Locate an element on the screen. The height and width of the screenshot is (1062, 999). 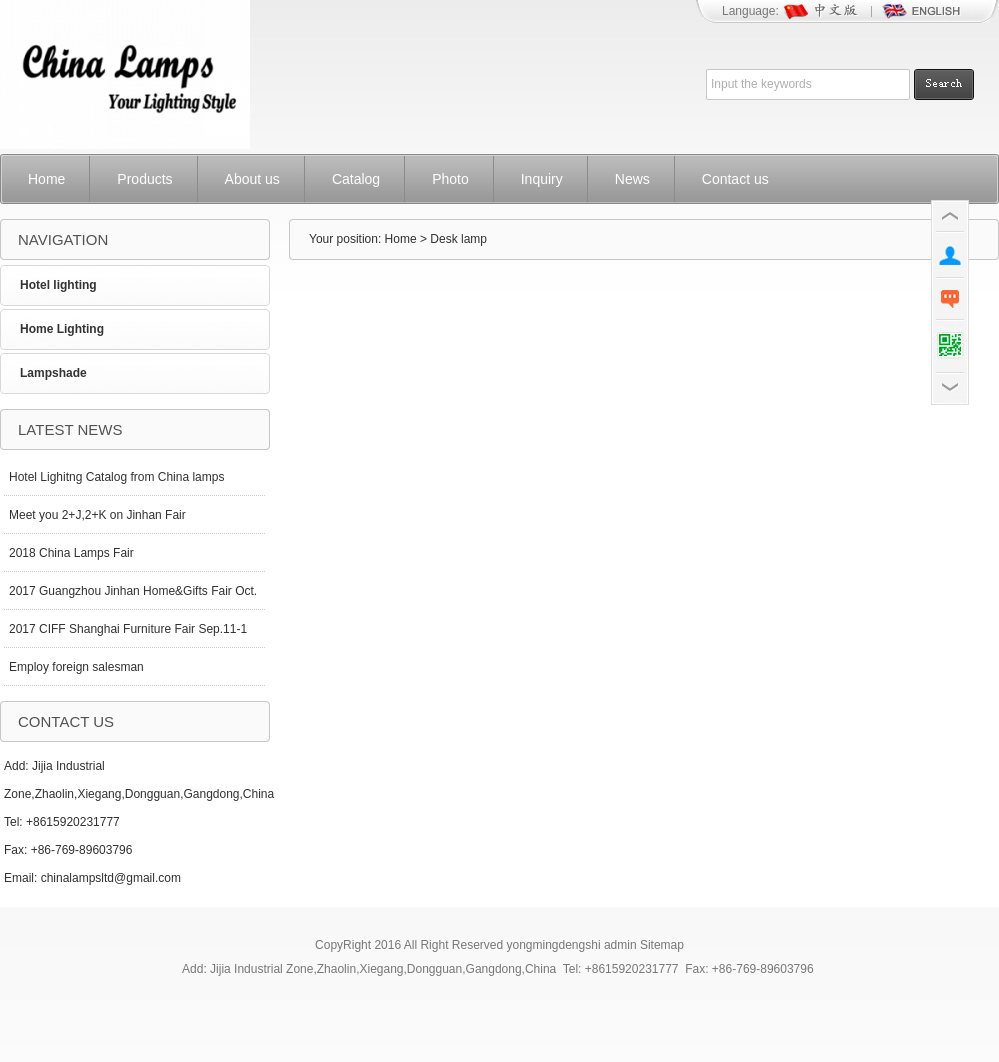
Hotel lighting is located at coordinates (58, 285).